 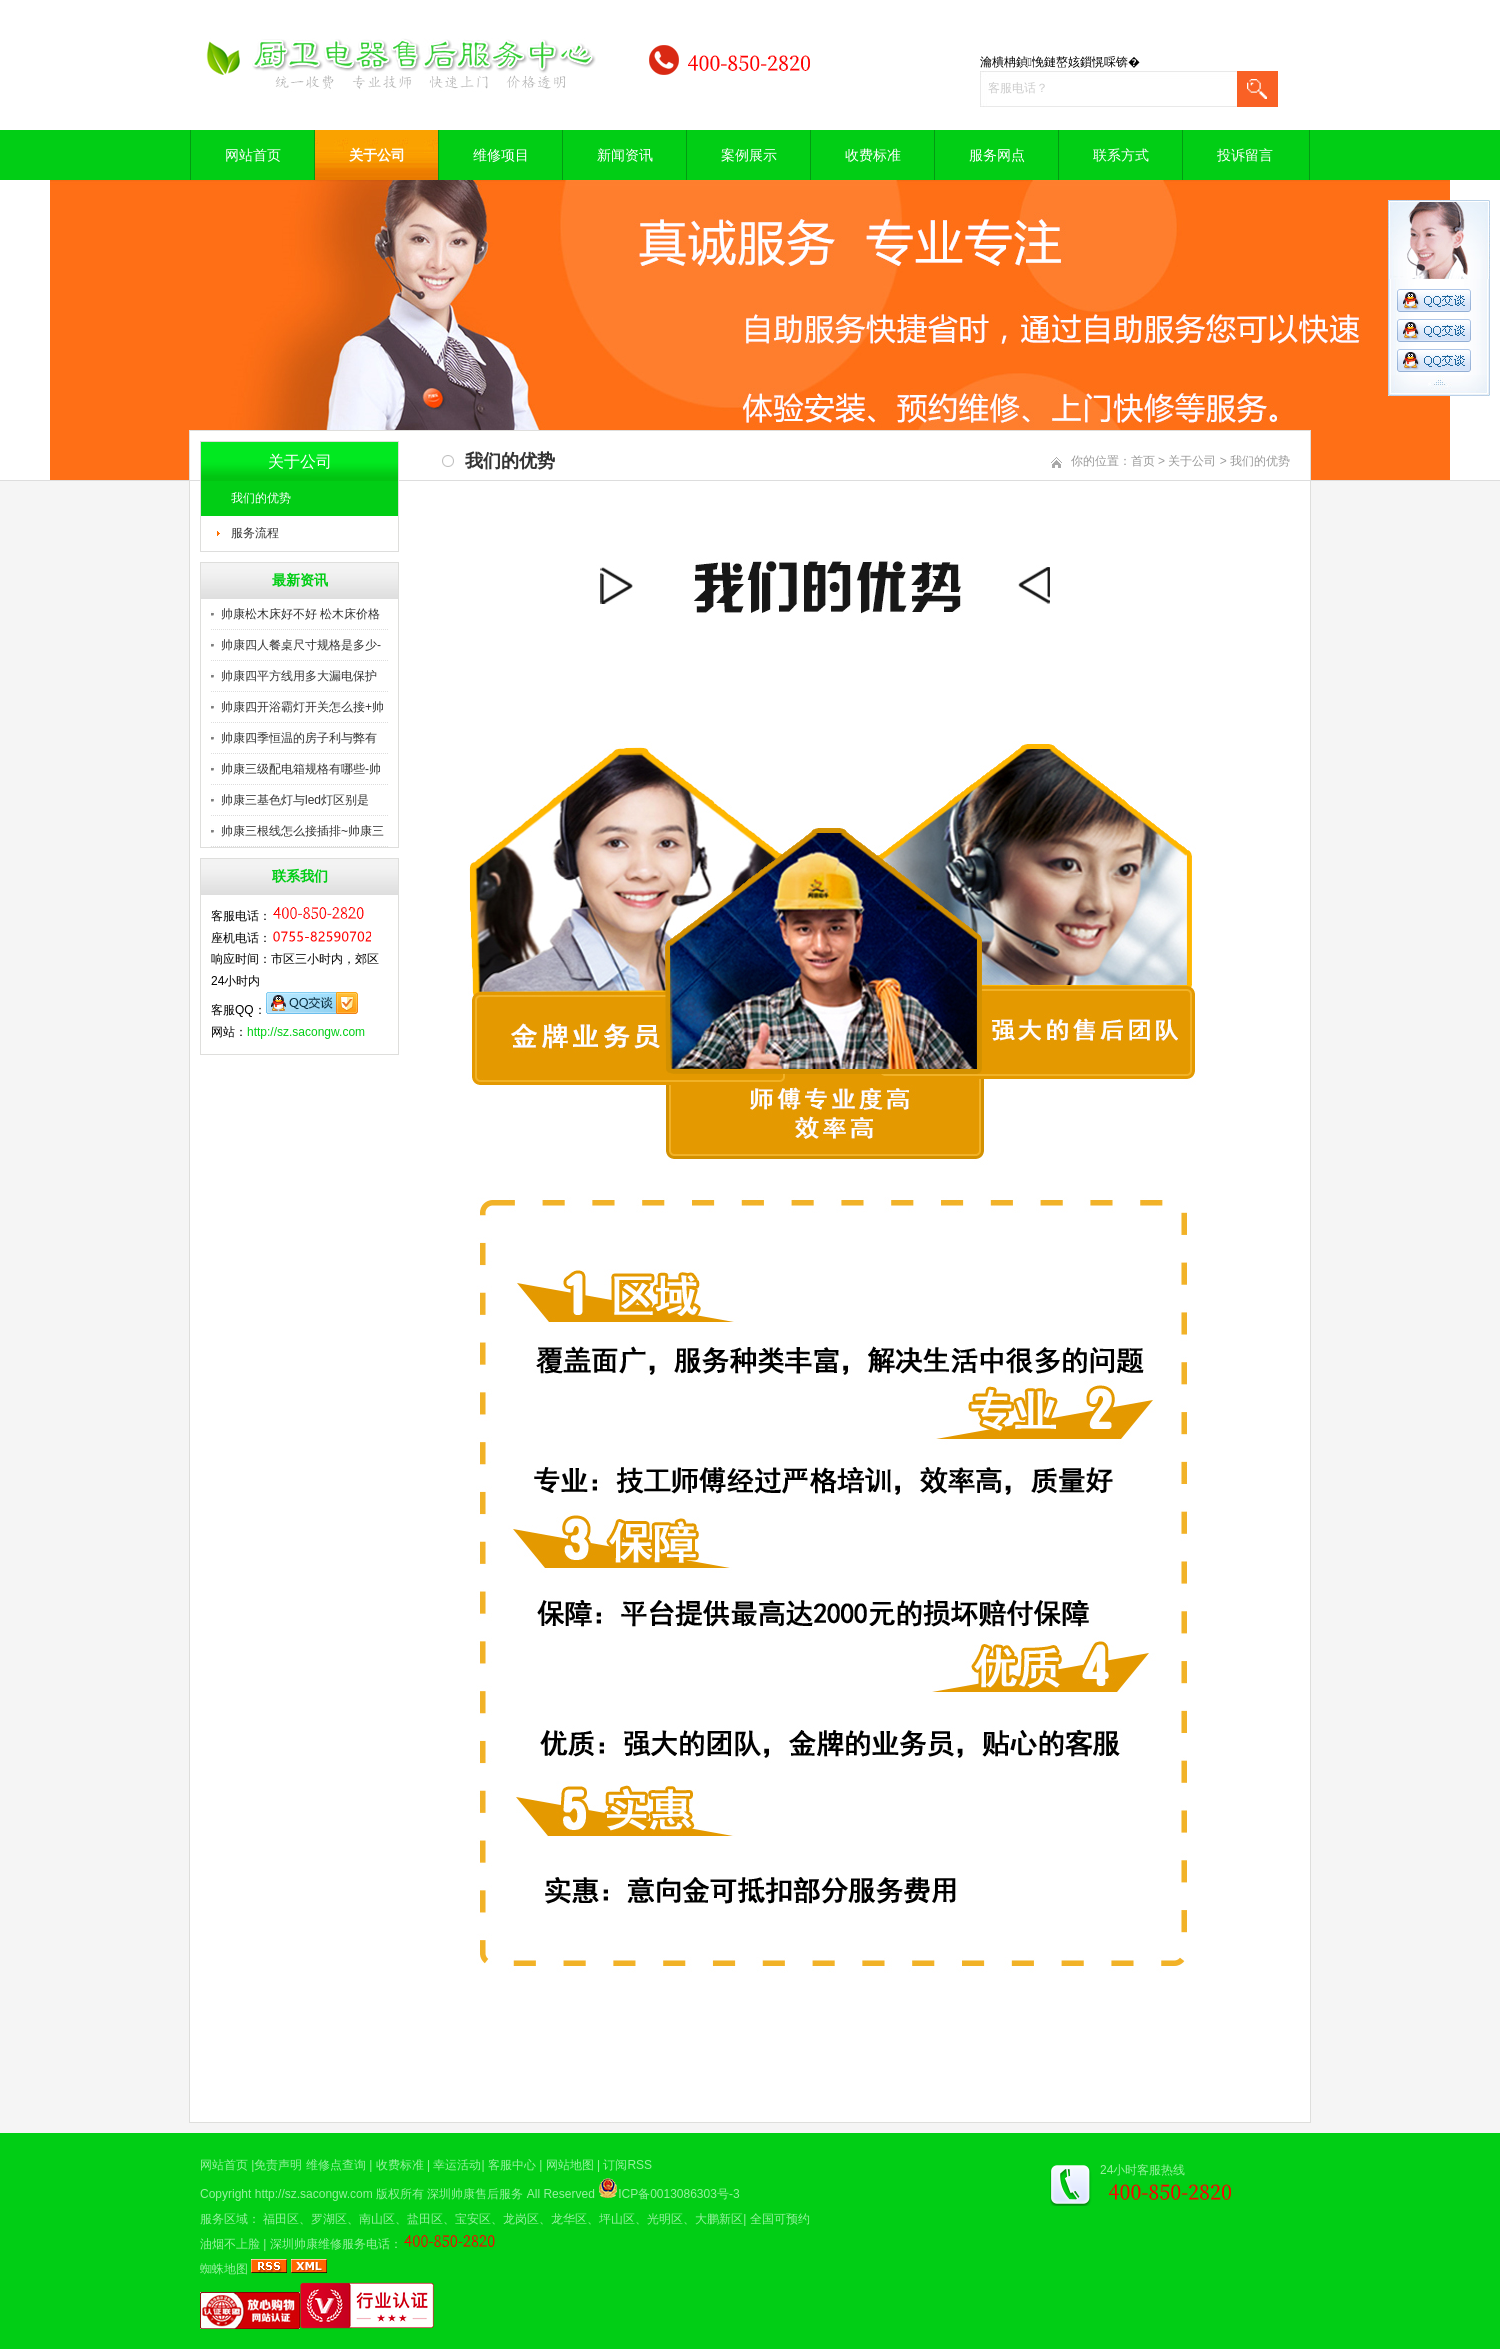 I want to click on 关于公司, so click(x=377, y=155).